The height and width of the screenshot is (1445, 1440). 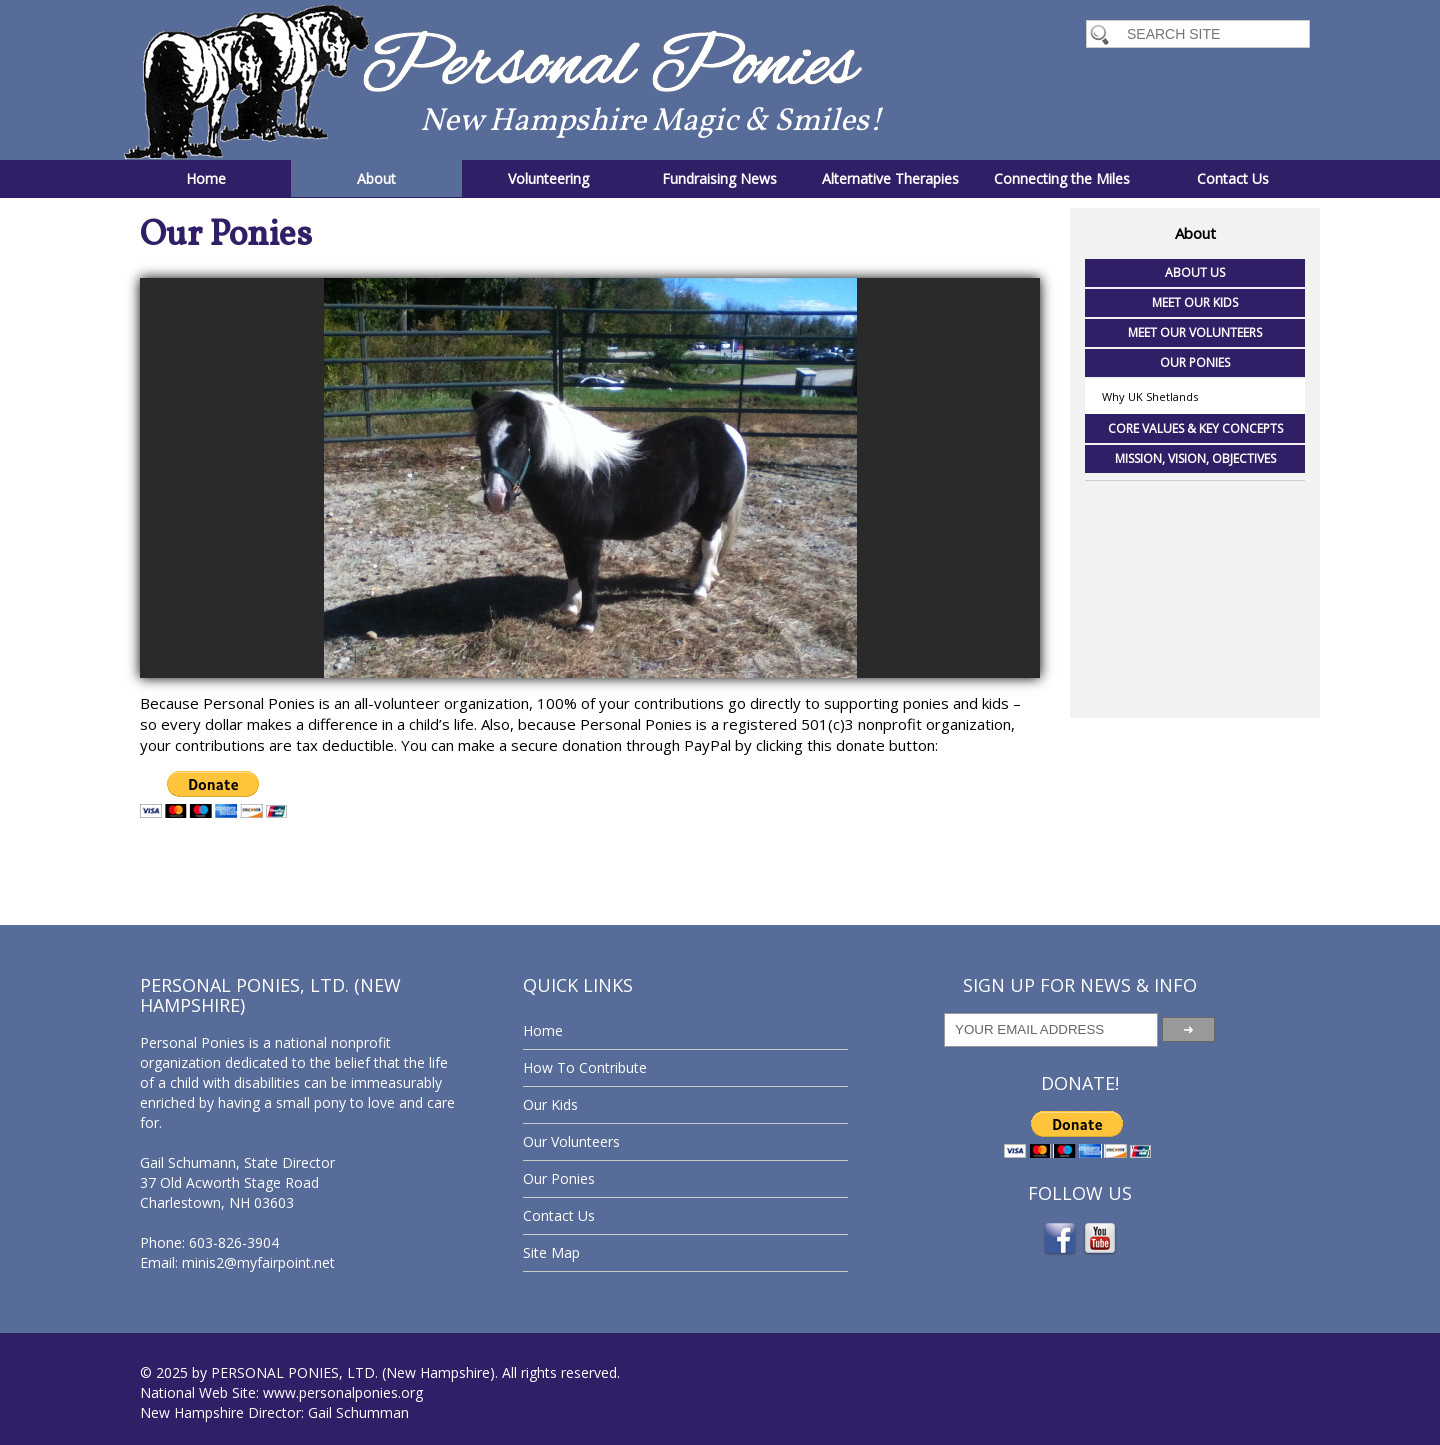 What do you see at coordinates (1195, 332) in the screenshot?
I see `Meet Our Volunteers` at bounding box center [1195, 332].